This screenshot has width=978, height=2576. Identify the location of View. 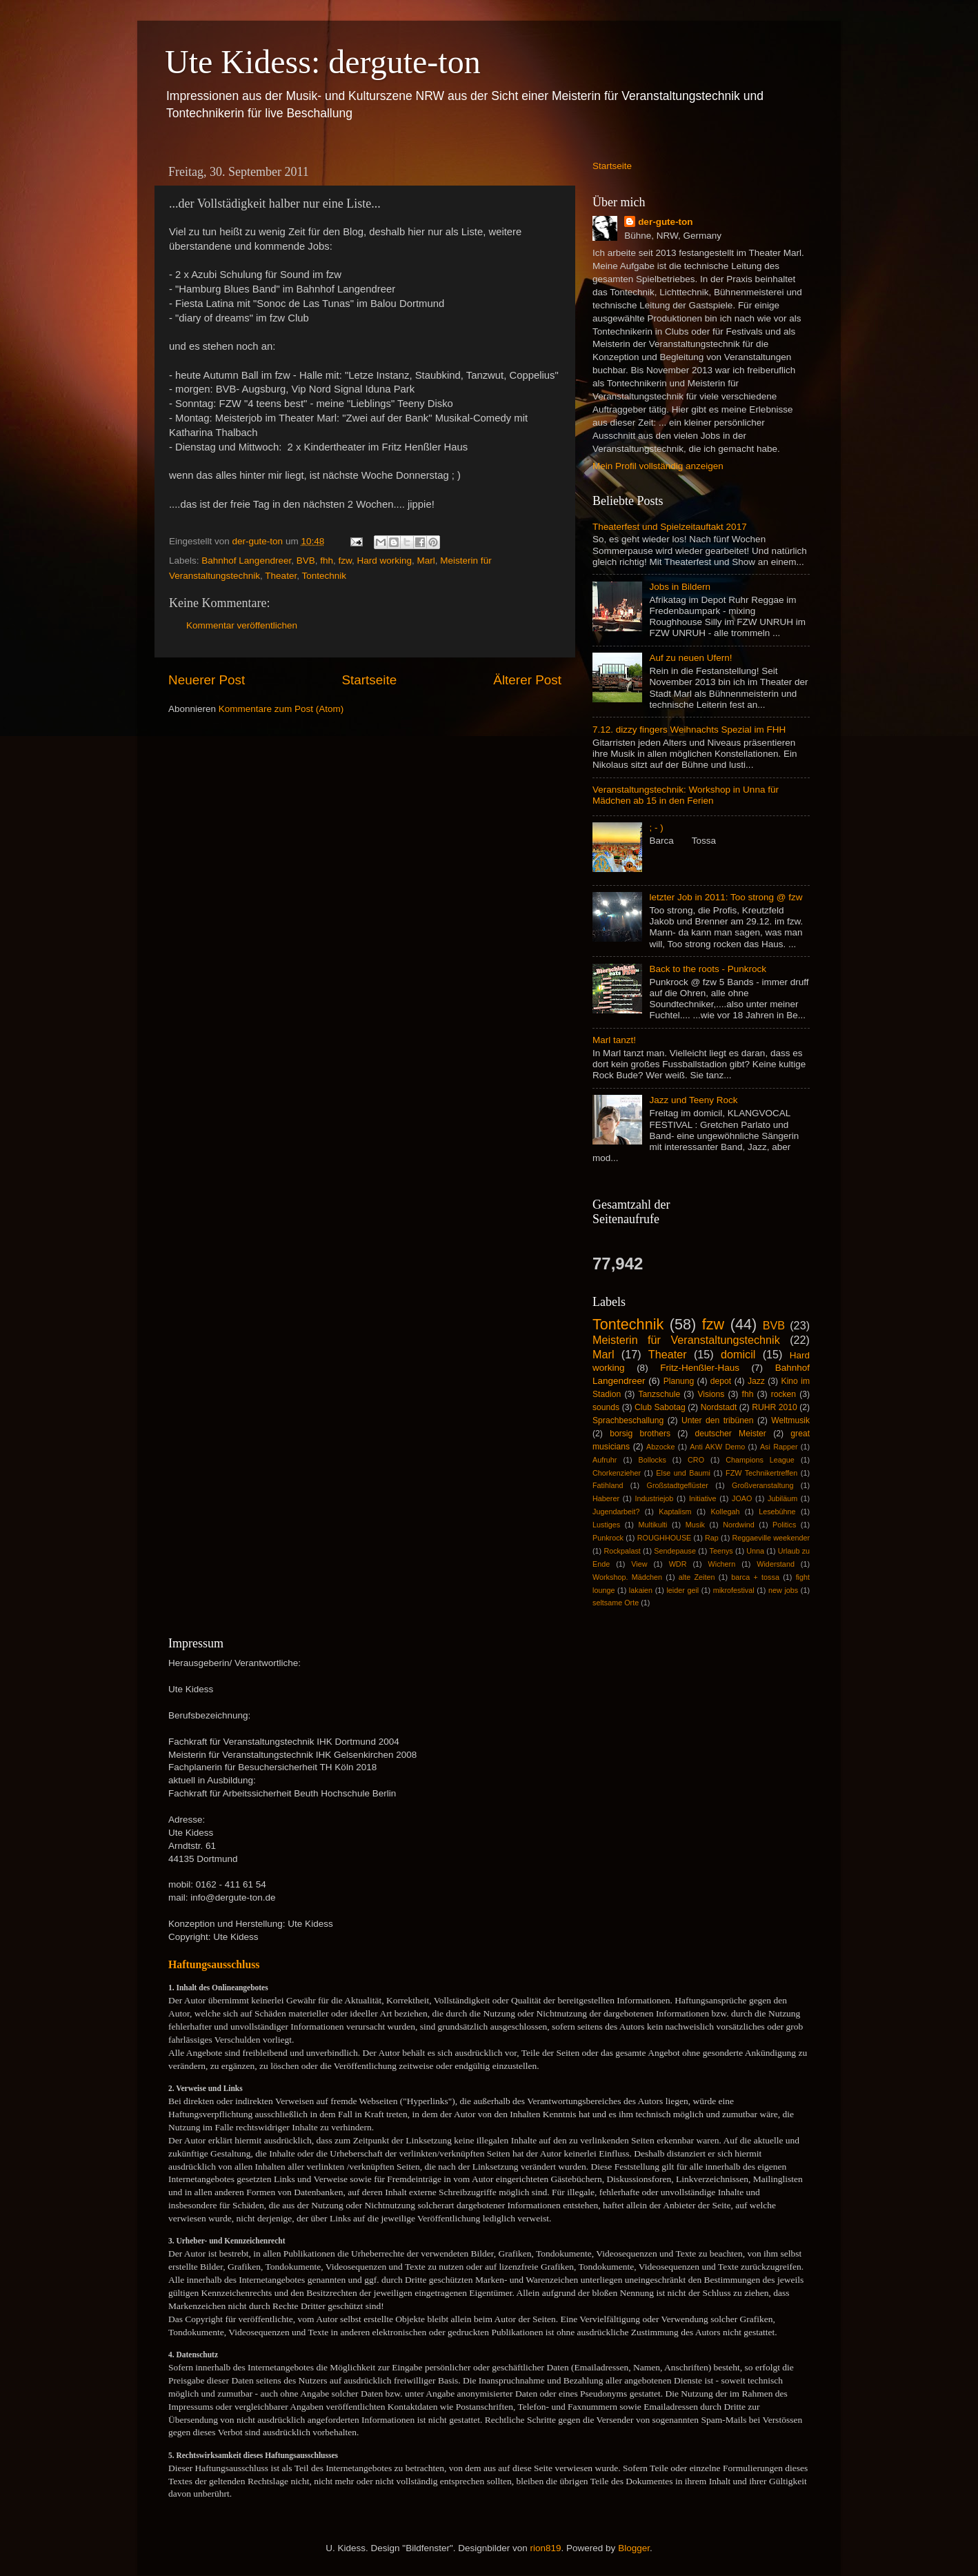
(639, 1564).